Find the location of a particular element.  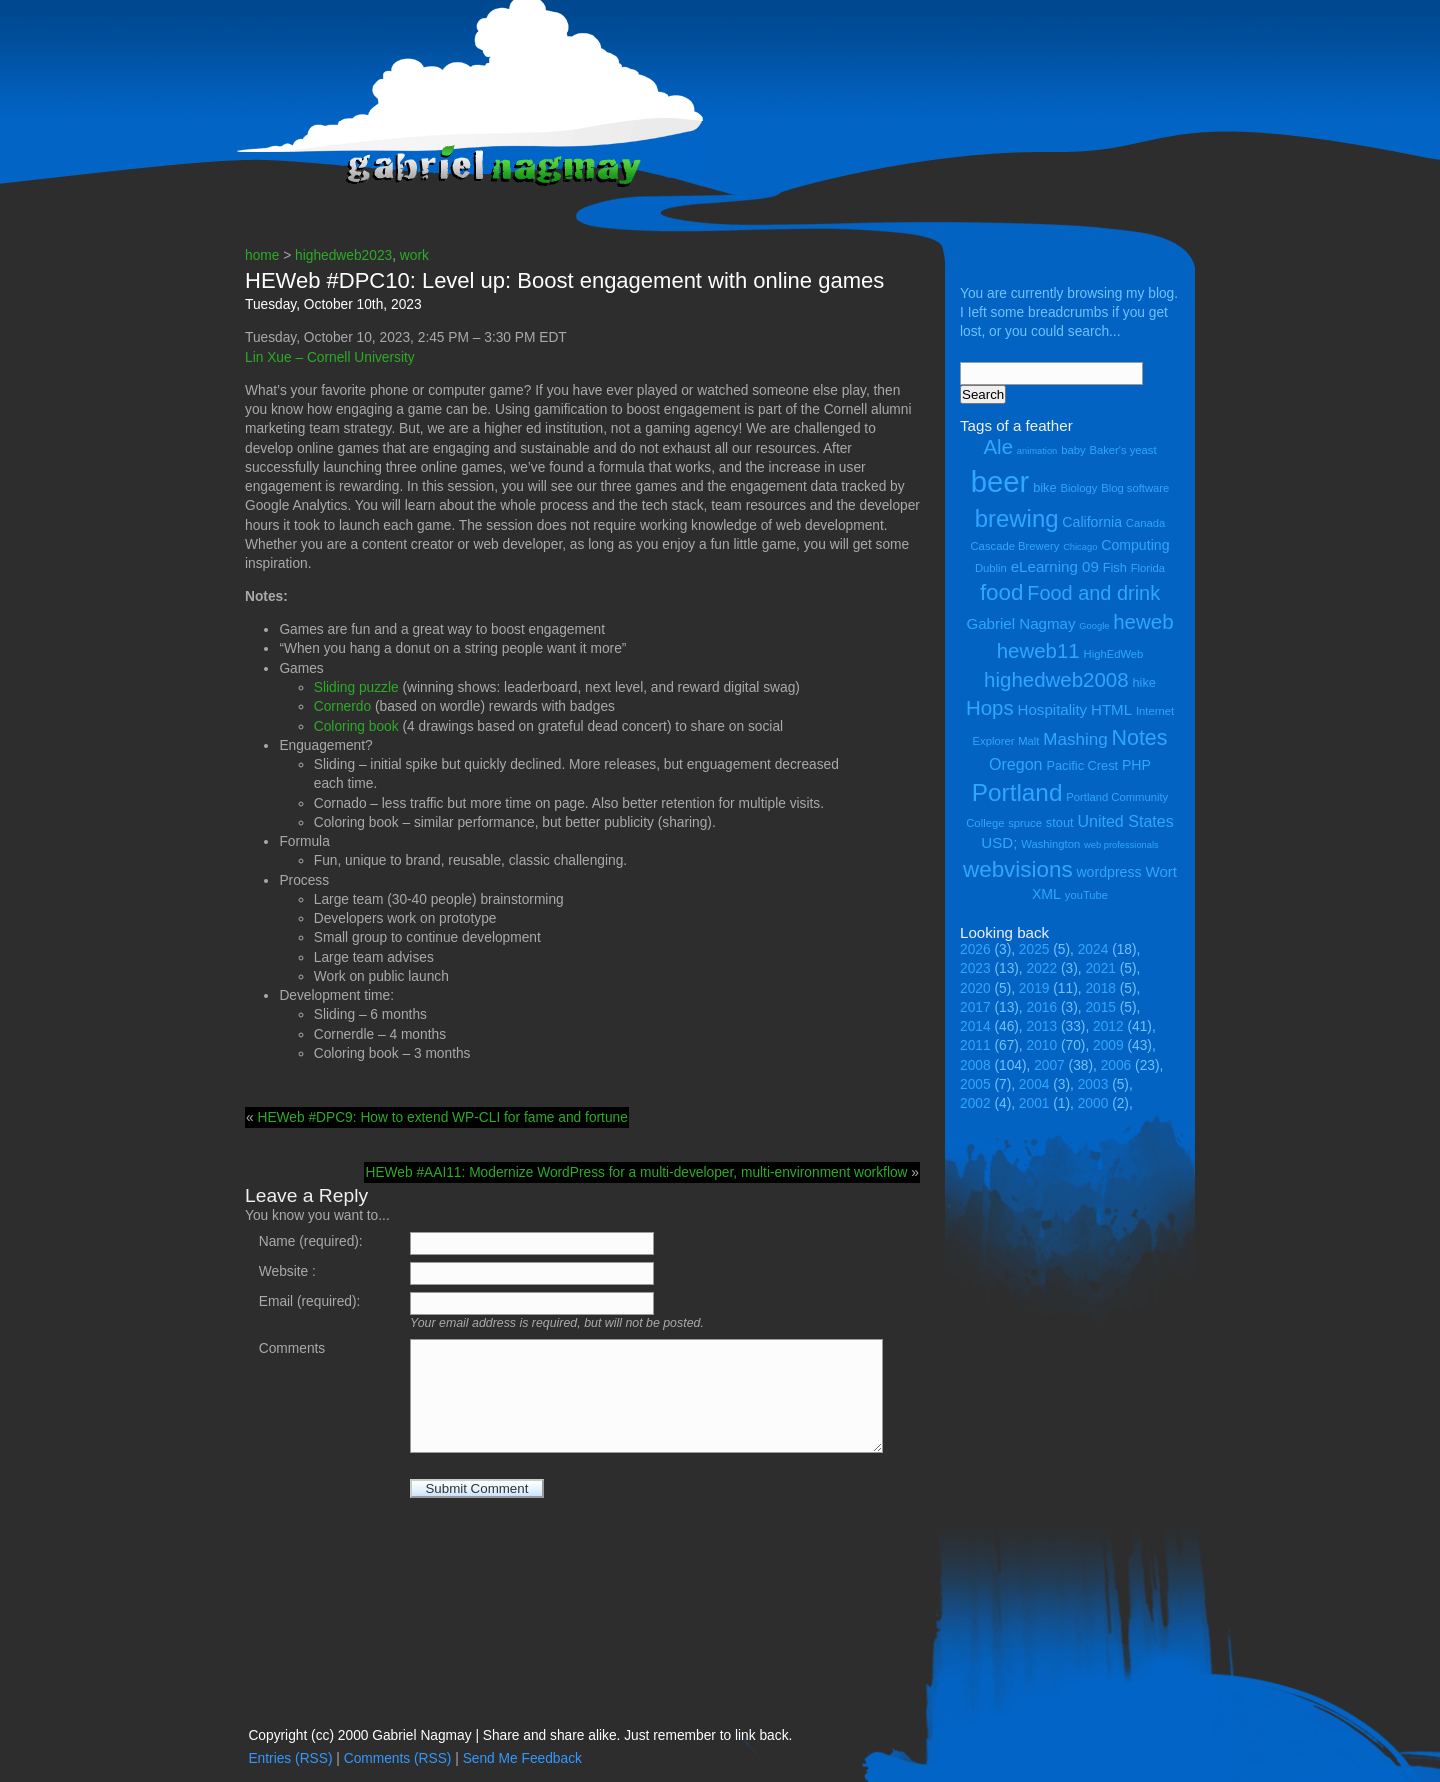

Florida [Florida (4 items)] is located at coordinates (1148, 568).